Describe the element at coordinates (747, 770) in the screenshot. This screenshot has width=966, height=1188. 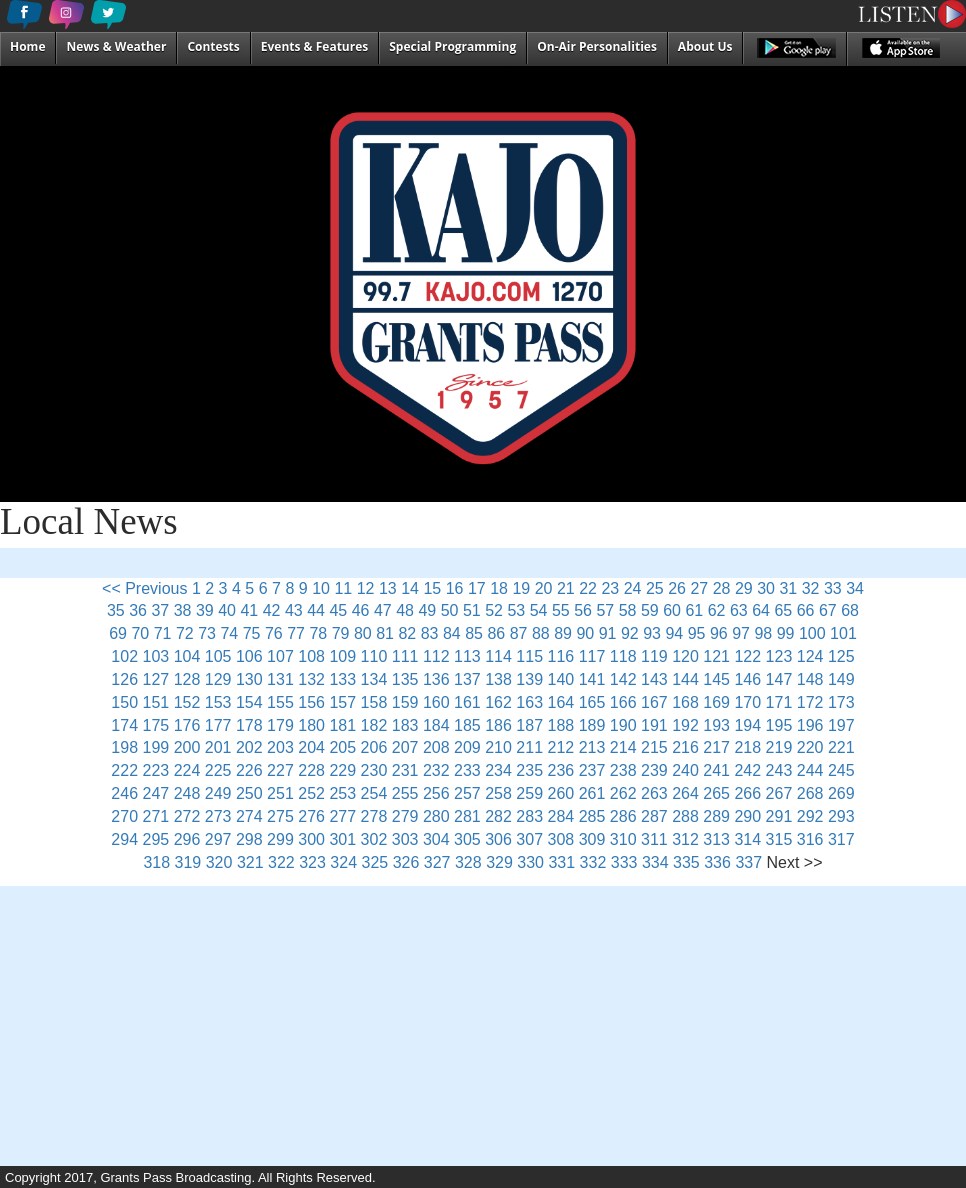
I see `242` at that location.